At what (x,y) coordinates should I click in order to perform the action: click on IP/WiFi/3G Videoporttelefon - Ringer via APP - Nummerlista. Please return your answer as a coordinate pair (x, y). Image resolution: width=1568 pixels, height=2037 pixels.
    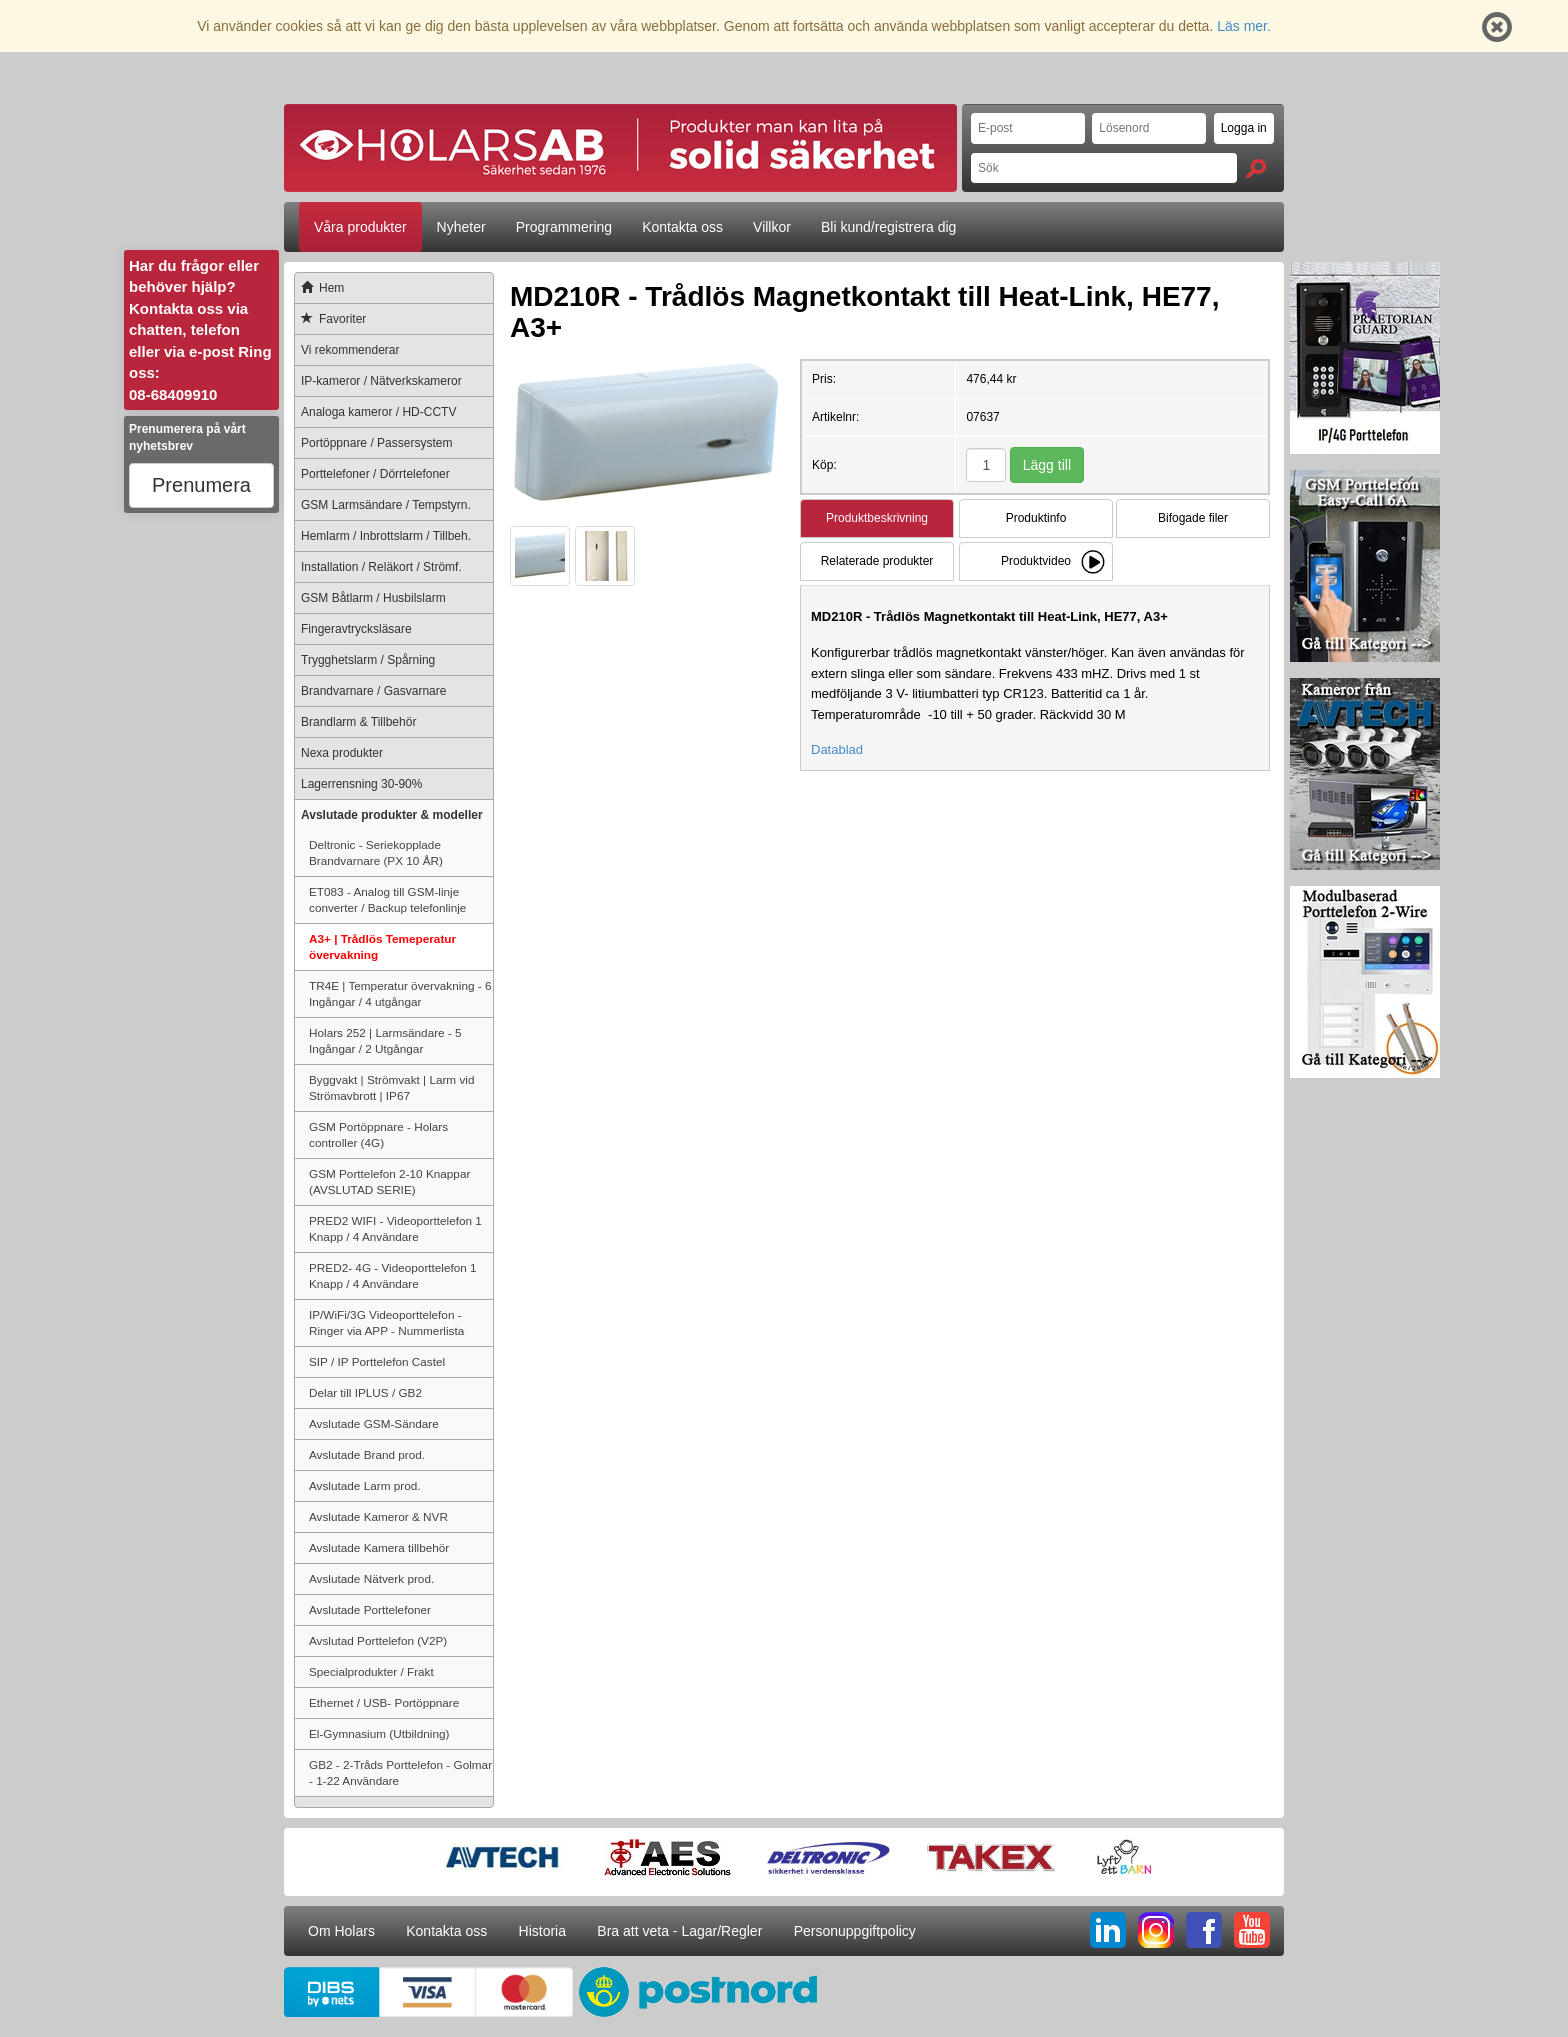
    Looking at the image, I should click on (386, 1322).